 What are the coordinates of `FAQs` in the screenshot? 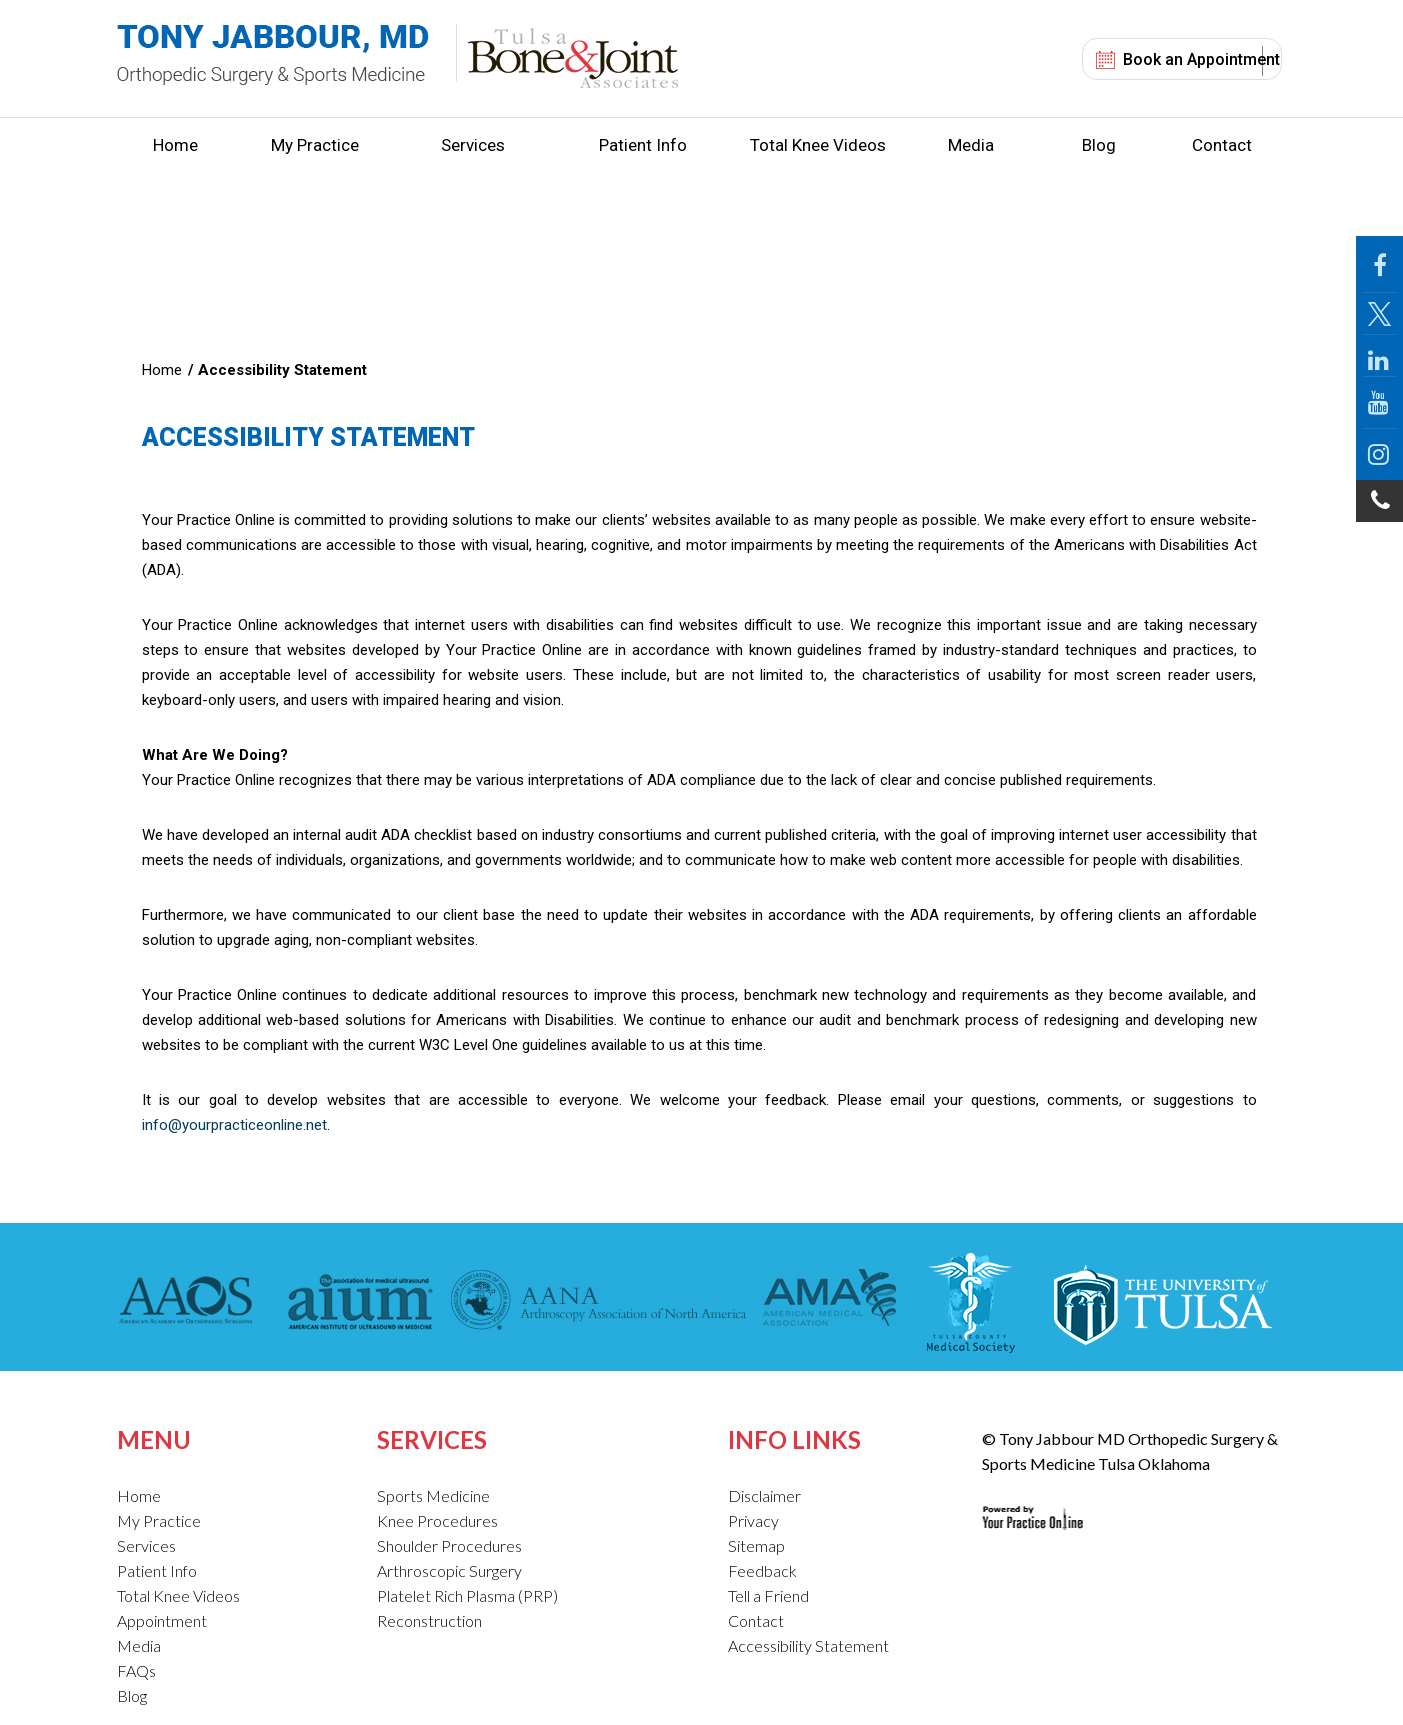 It's located at (136, 1670).